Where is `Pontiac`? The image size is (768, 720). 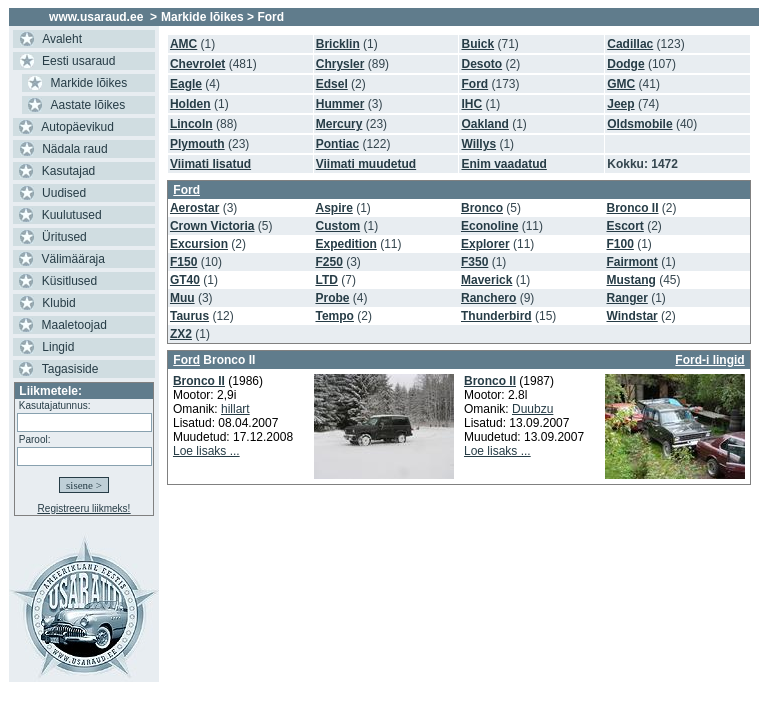 Pontiac is located at coordinates (337, 144).